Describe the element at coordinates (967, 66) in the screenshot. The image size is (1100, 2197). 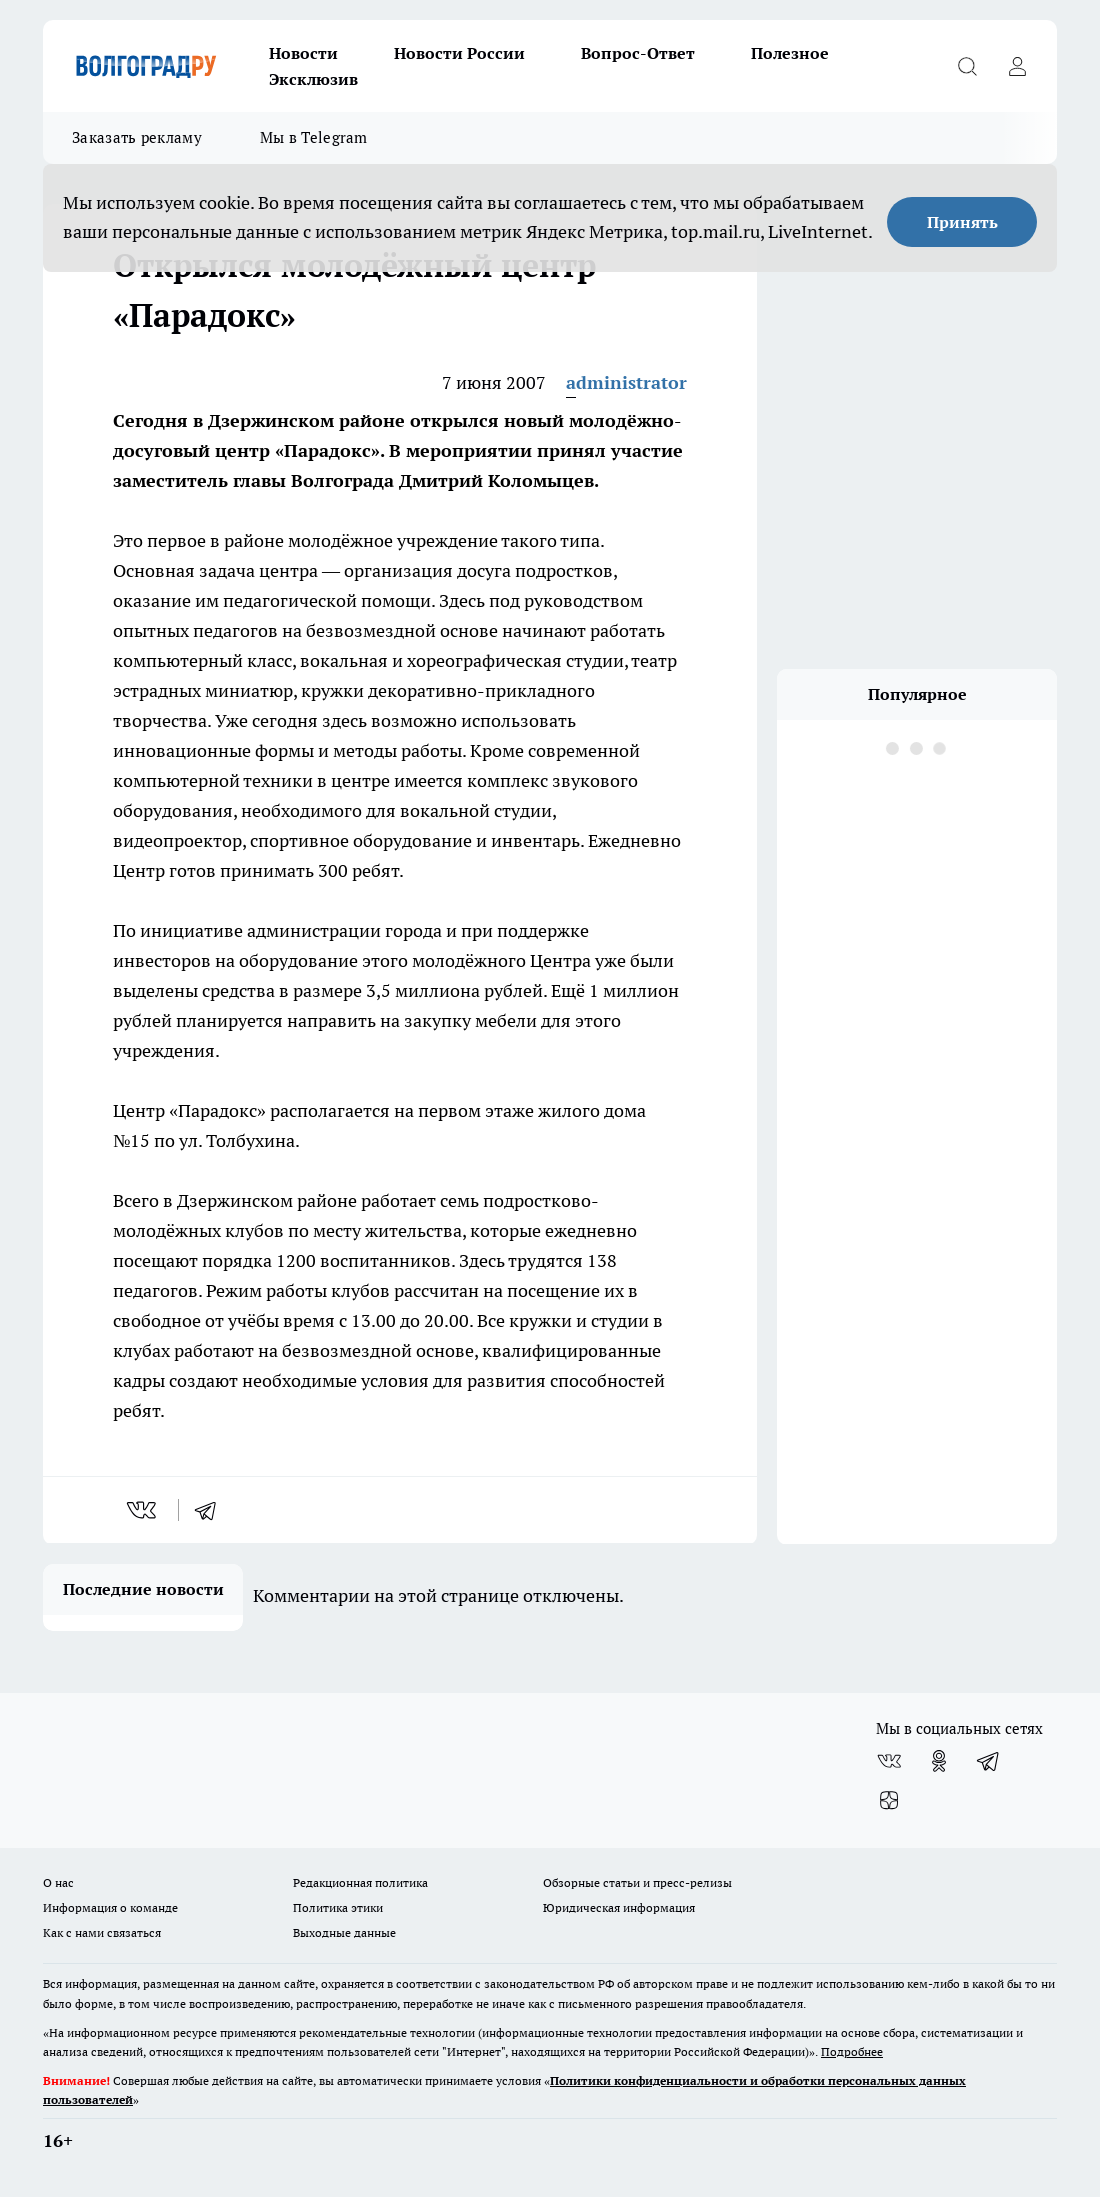
I see `[Открыть поиск]` at that location.